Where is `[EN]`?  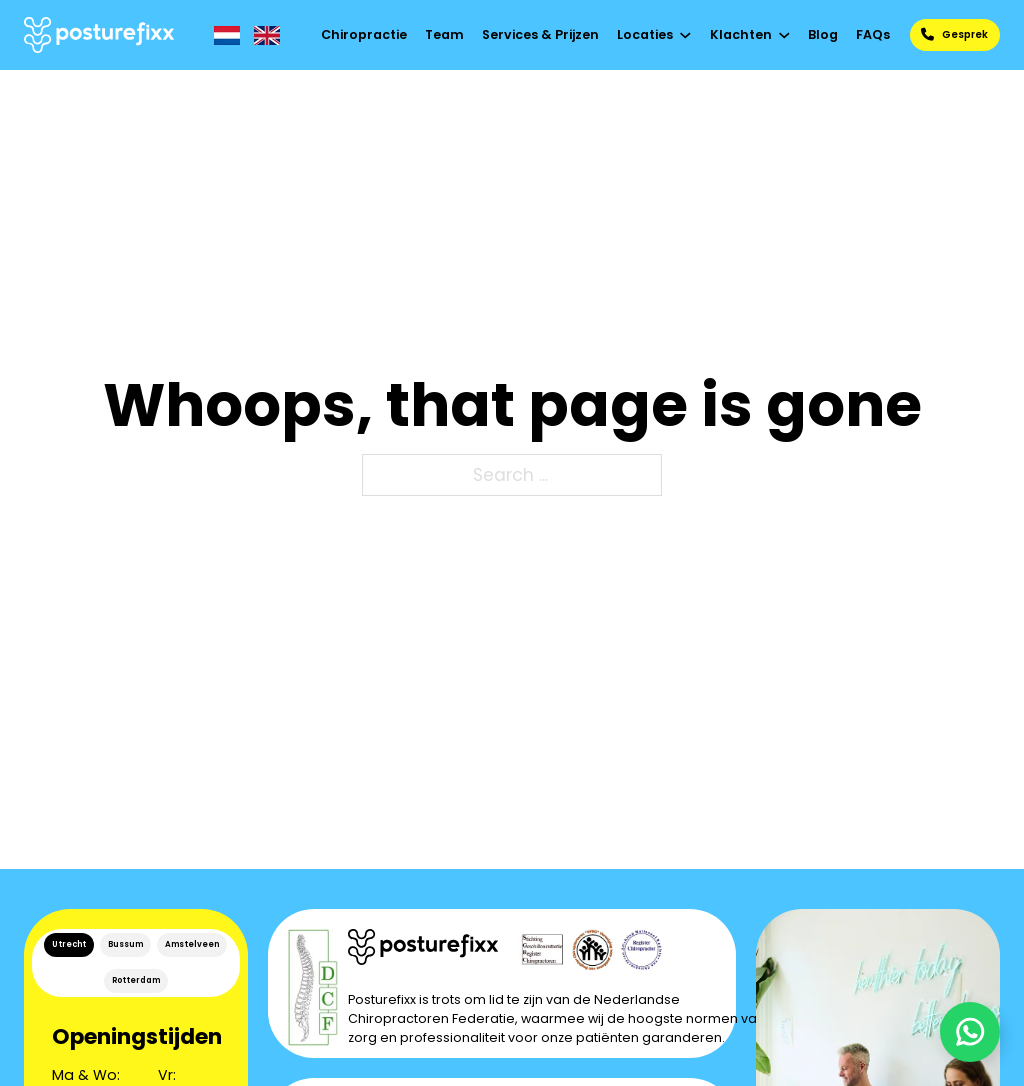 [EN] is located at coordinates (267, 35).